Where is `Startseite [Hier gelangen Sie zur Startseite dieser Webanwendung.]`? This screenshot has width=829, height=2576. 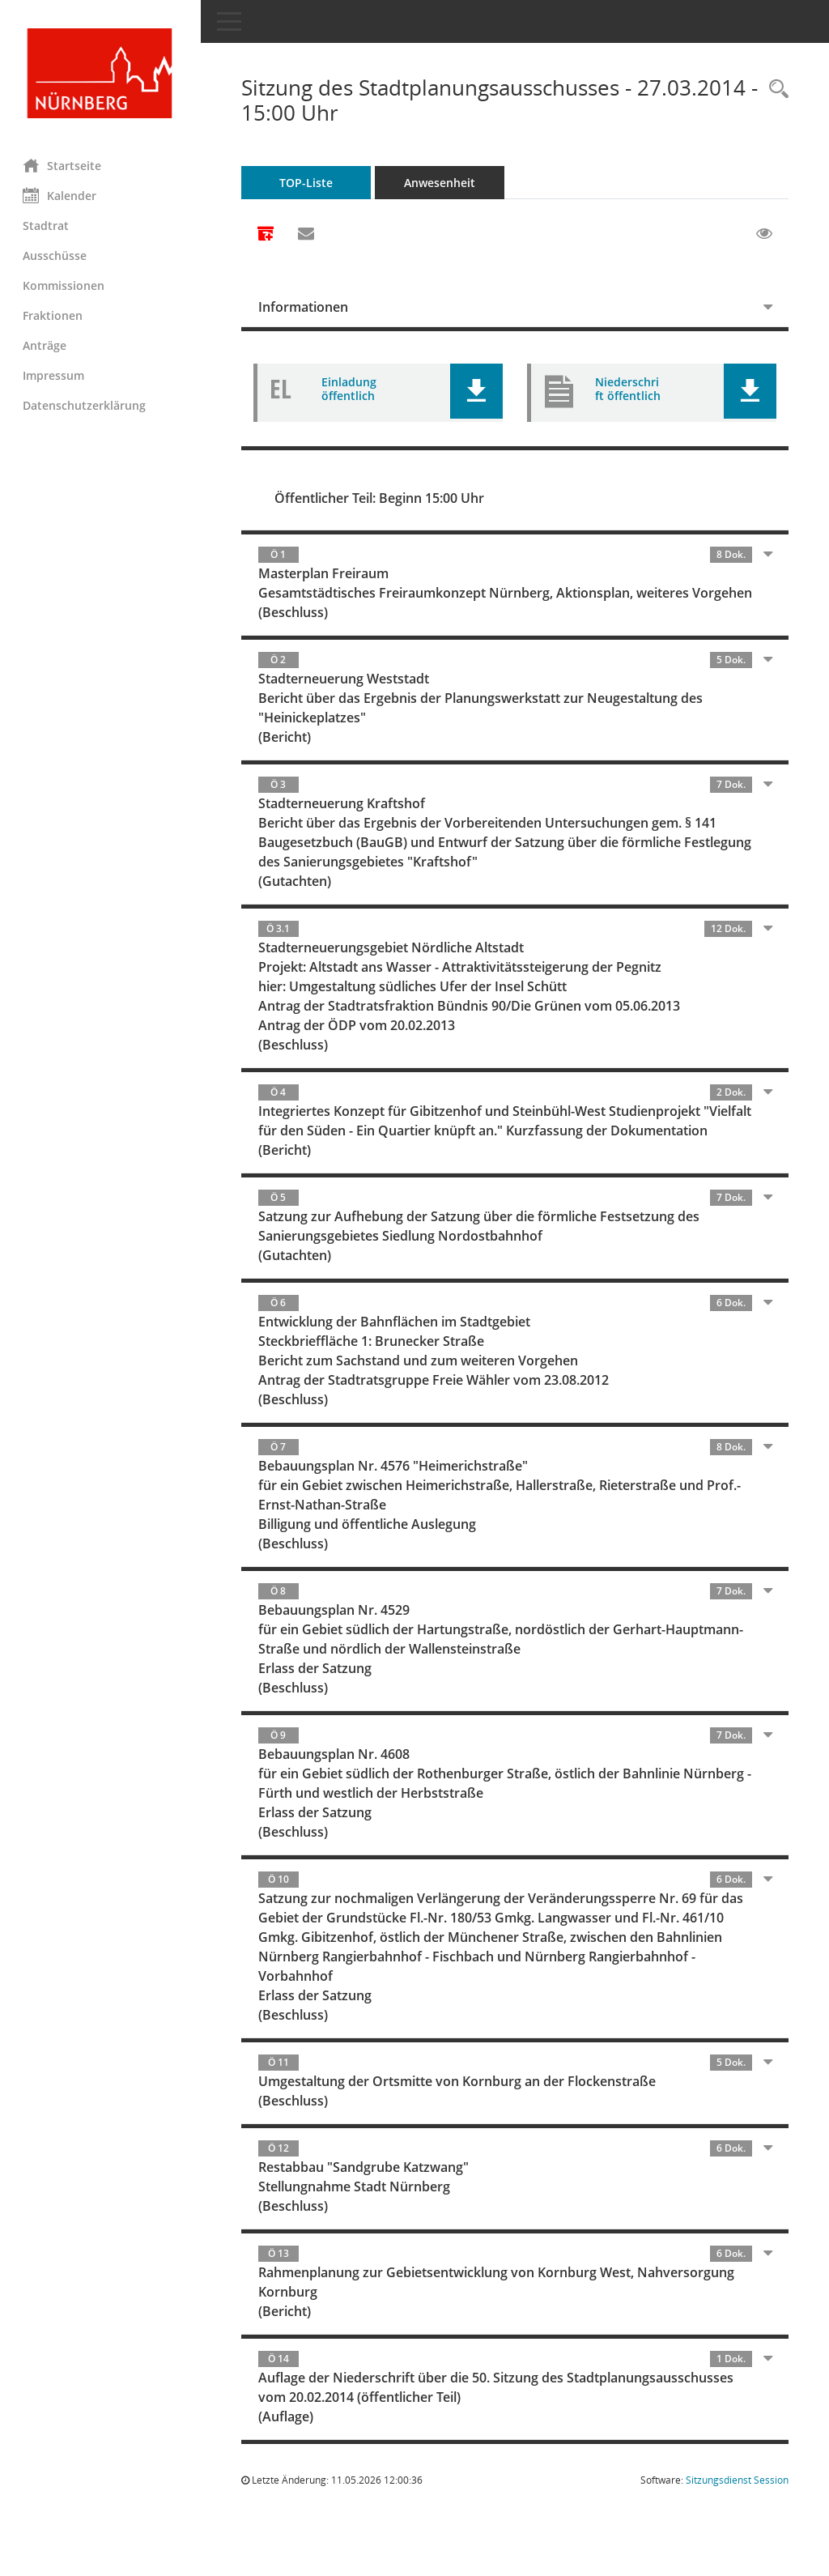 Startseite [Hier gelangen Sie zur Startseite dieser Webanwendung.] is located at coordinates (63, 165).